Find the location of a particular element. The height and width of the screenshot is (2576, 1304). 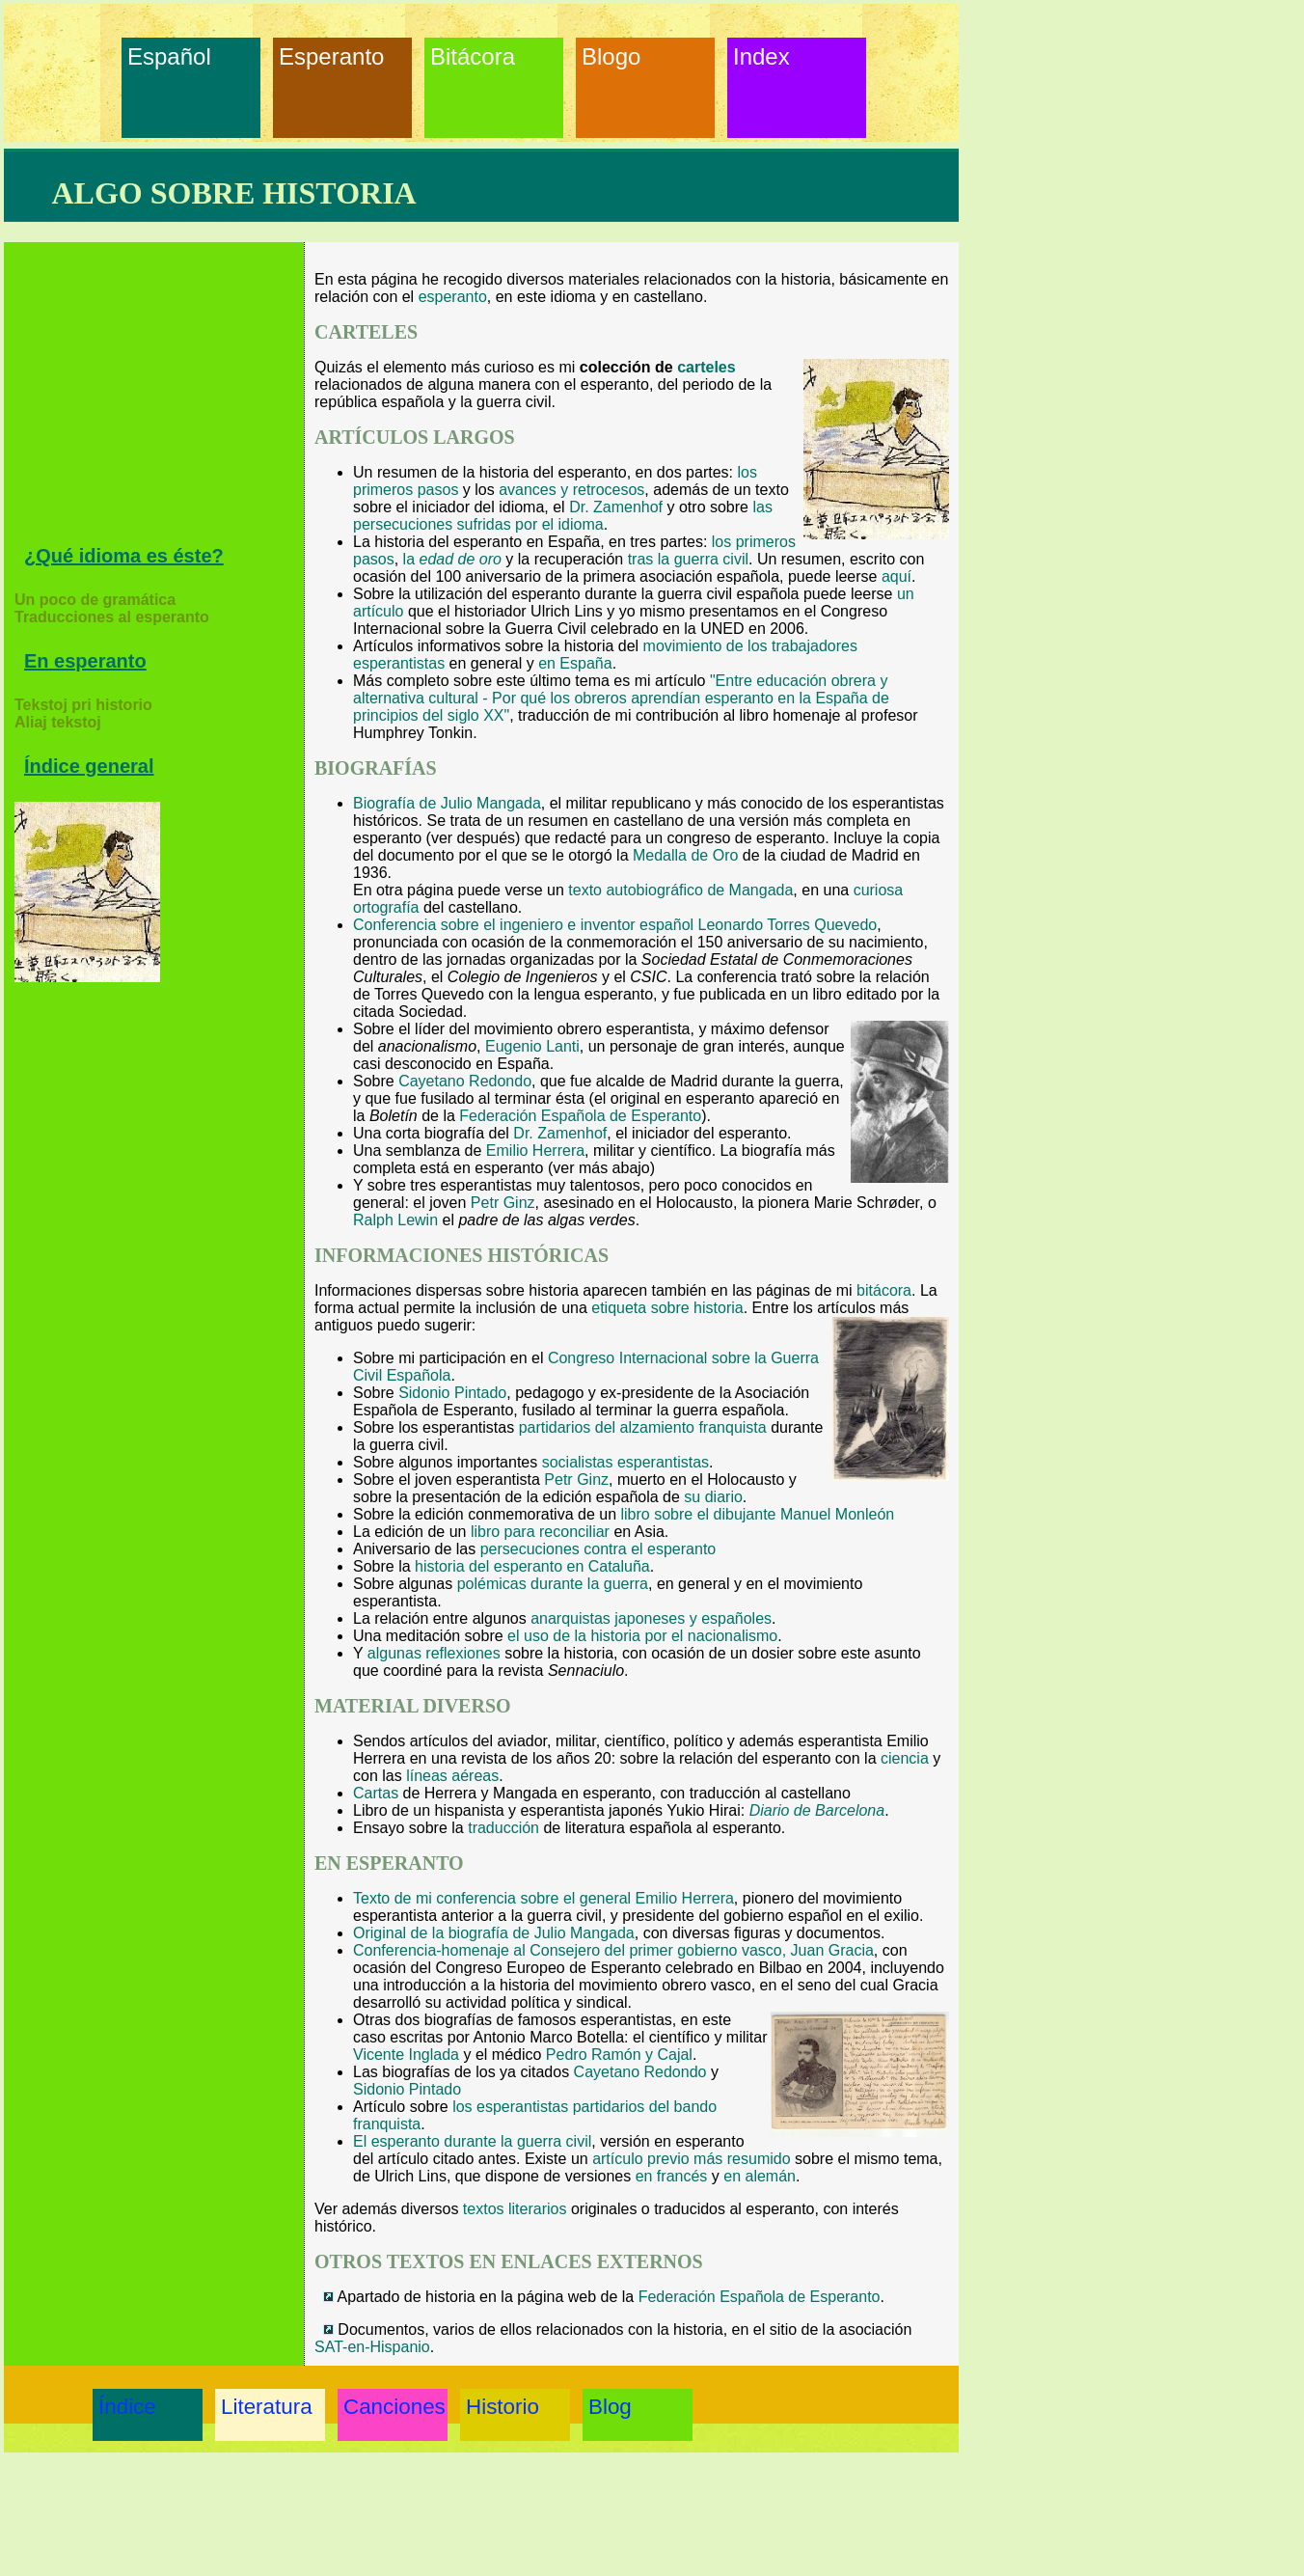

partidarios del alzamiento franquista is located at coordinates (643, 1427).